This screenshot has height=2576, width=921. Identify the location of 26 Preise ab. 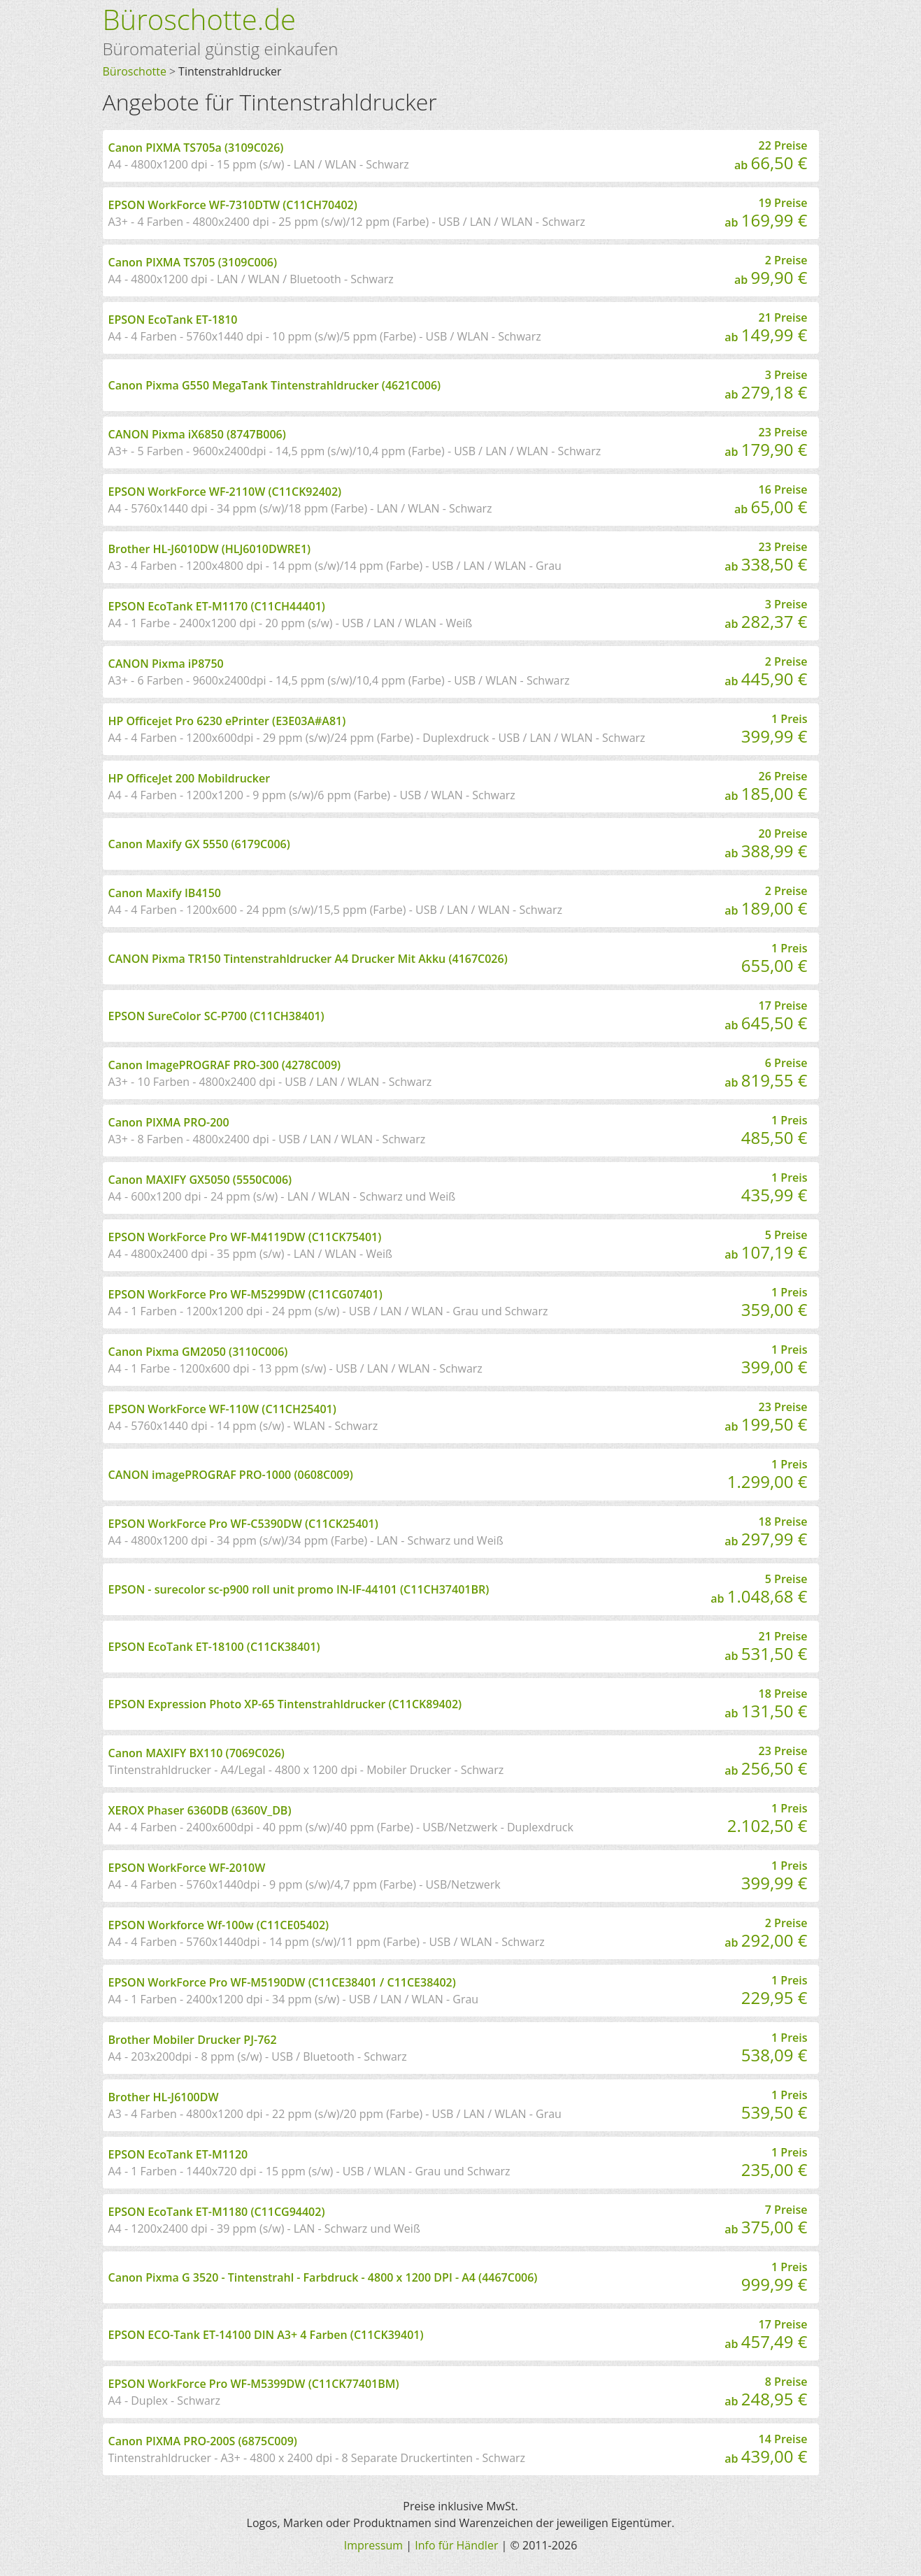
(765, 786).